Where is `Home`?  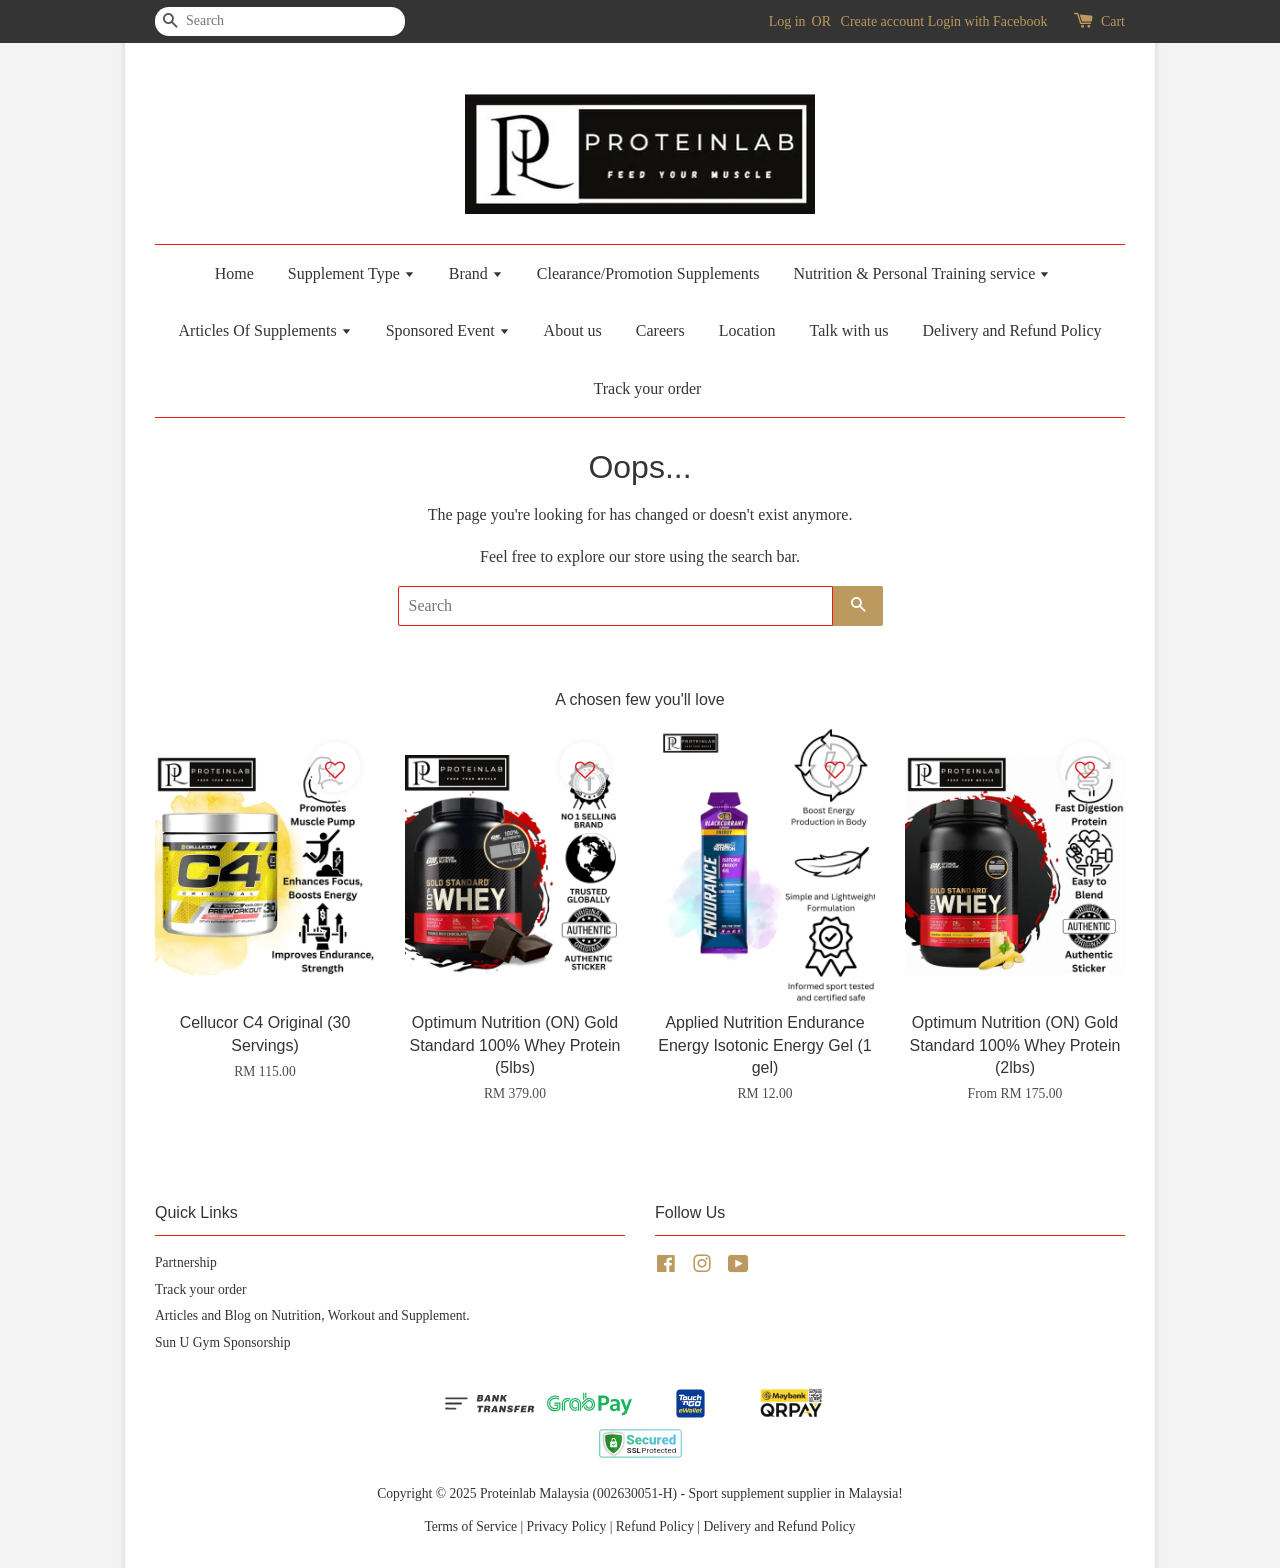 Home is located at coordinates (234, 273).